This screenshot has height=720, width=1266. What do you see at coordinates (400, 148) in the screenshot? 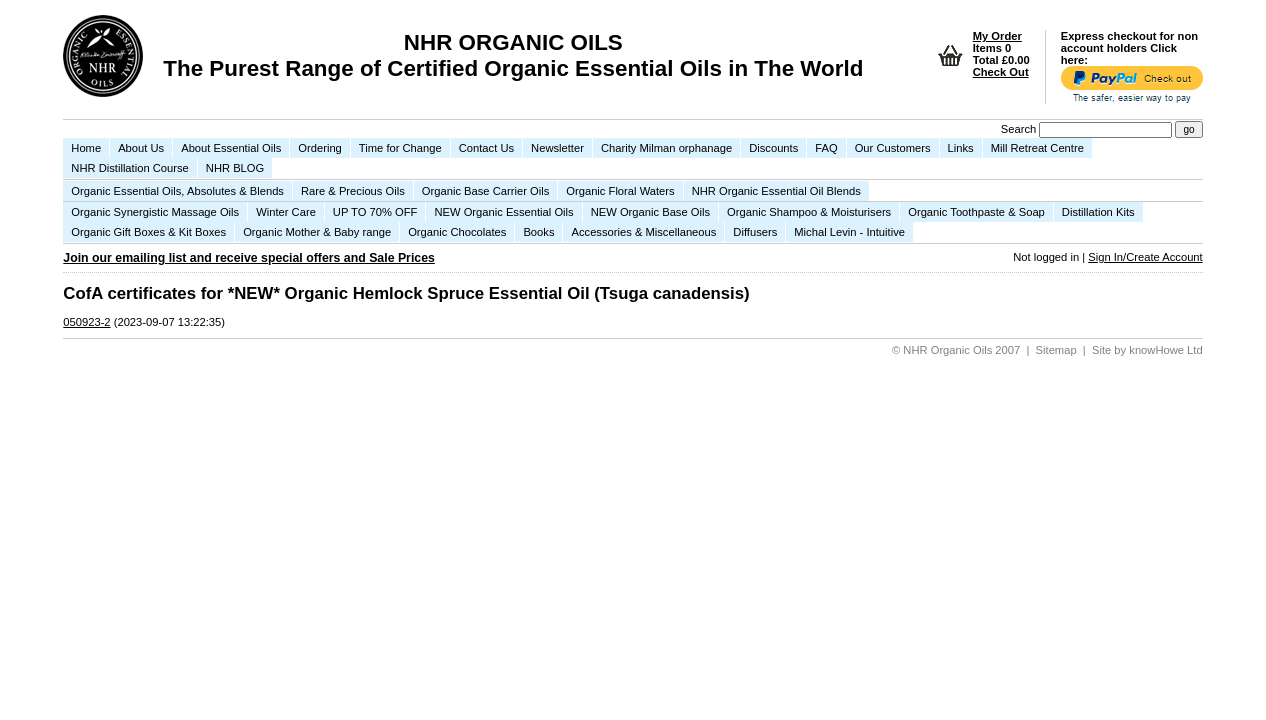
I see `Time for Change` at bounding box center [400, 148].